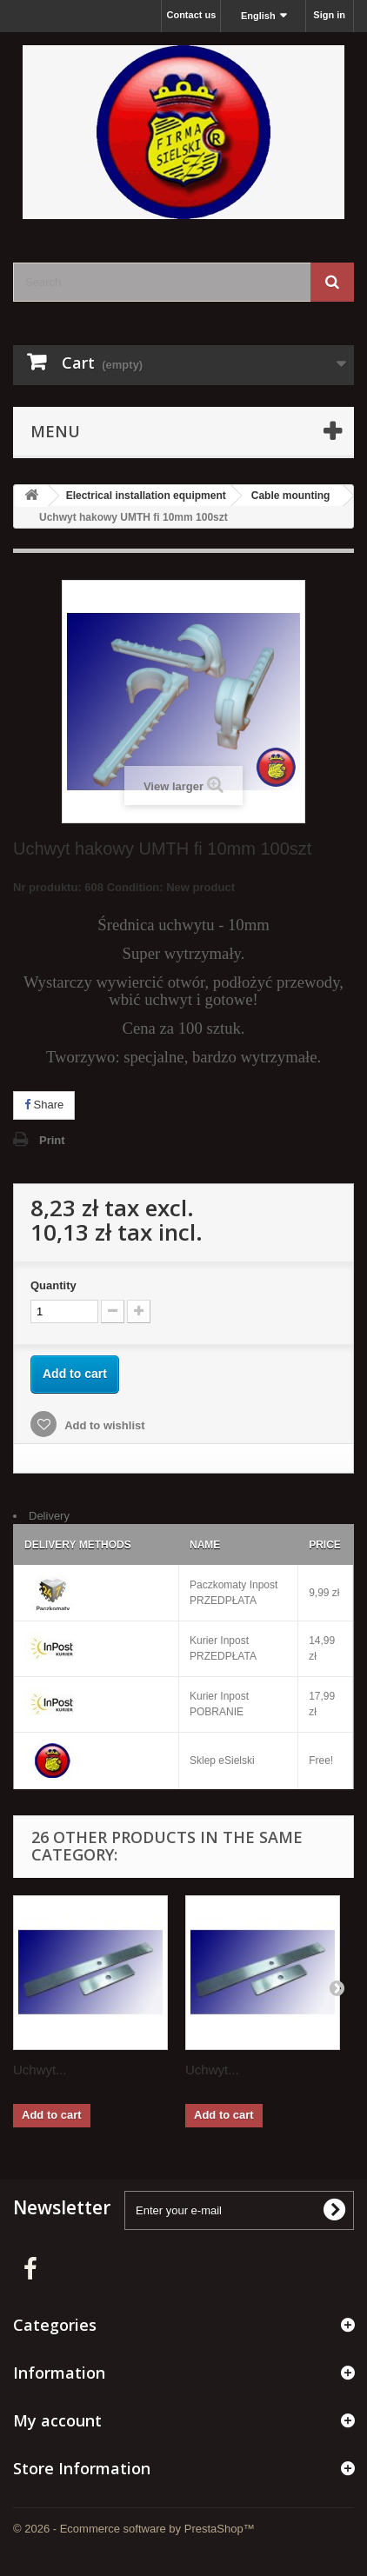  What do you see at coordinates (329, 15) in the screenshot?
I see `Sign in` at bounding box center [329, 15].